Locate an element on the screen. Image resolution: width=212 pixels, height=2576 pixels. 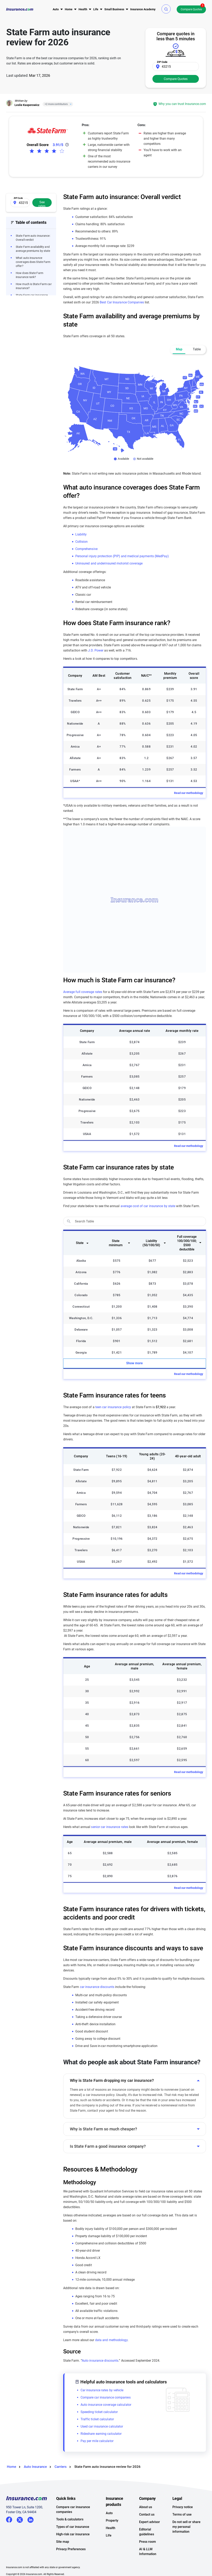
Contact us is located at coordinates (146, 2528).